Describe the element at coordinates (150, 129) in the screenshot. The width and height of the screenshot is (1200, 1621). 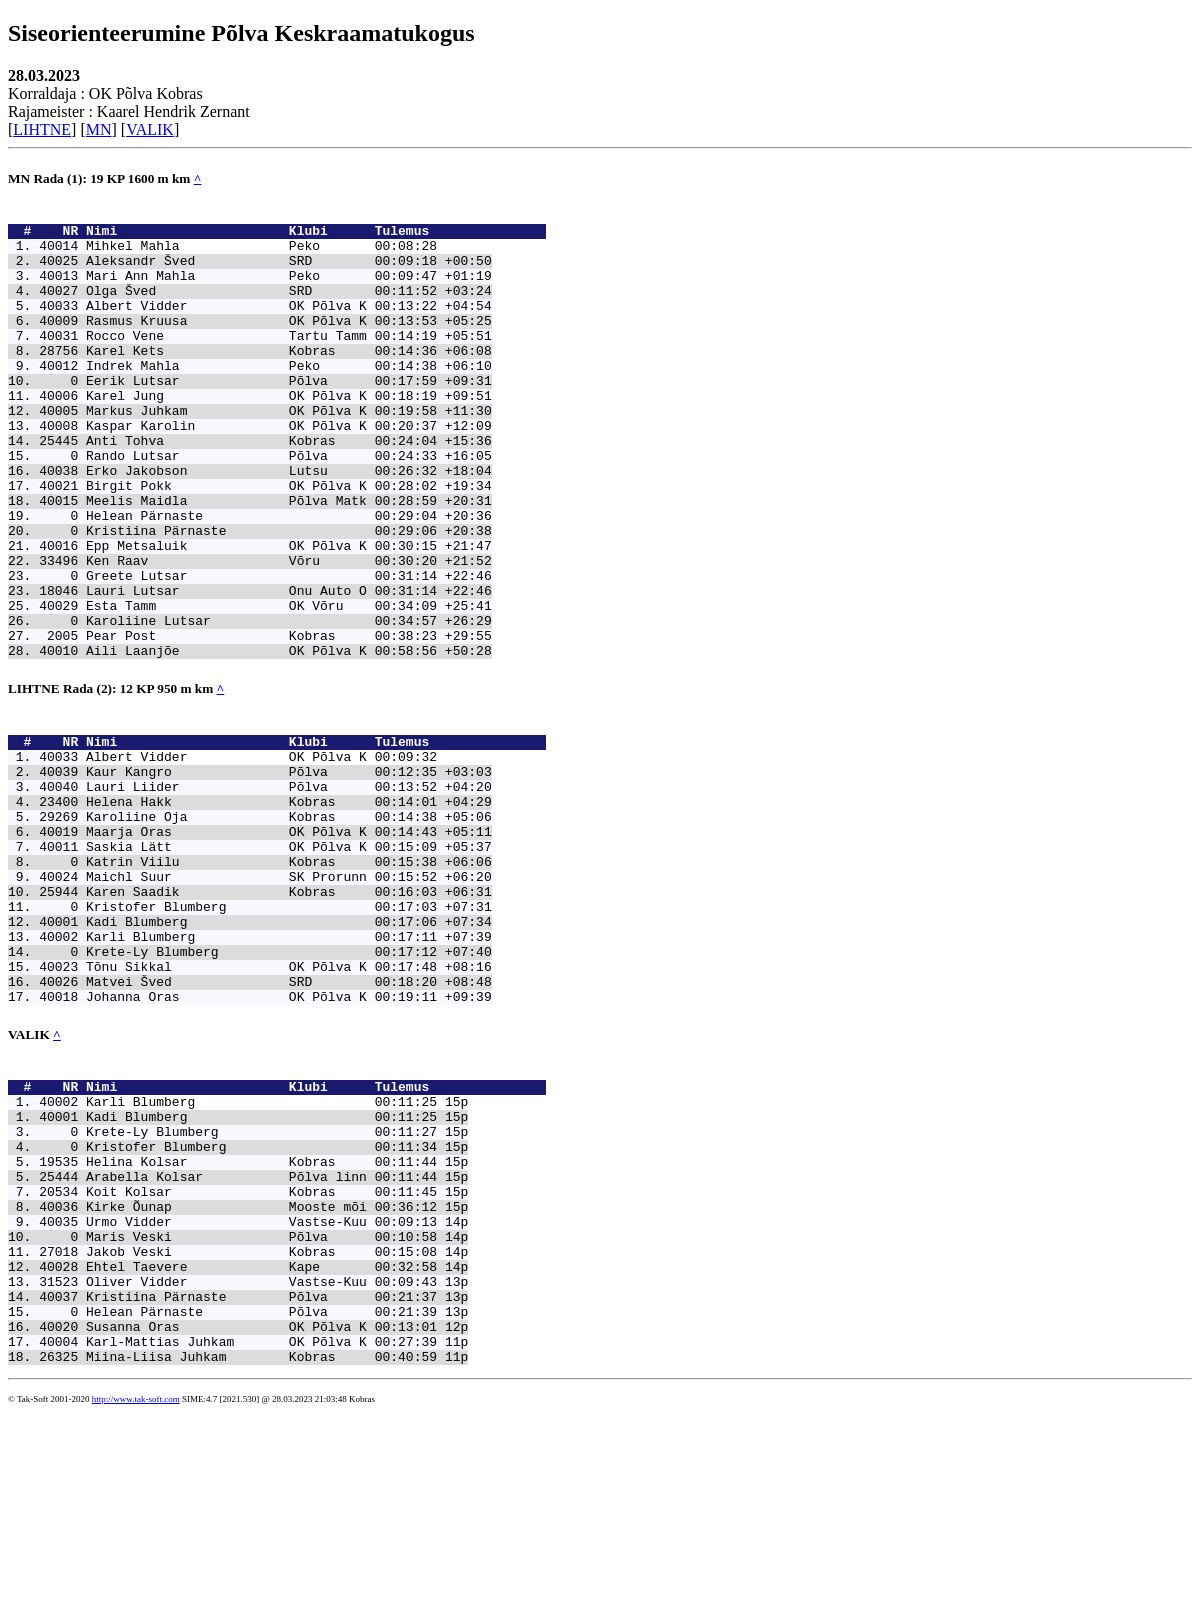
I see `VALIK` at that location.